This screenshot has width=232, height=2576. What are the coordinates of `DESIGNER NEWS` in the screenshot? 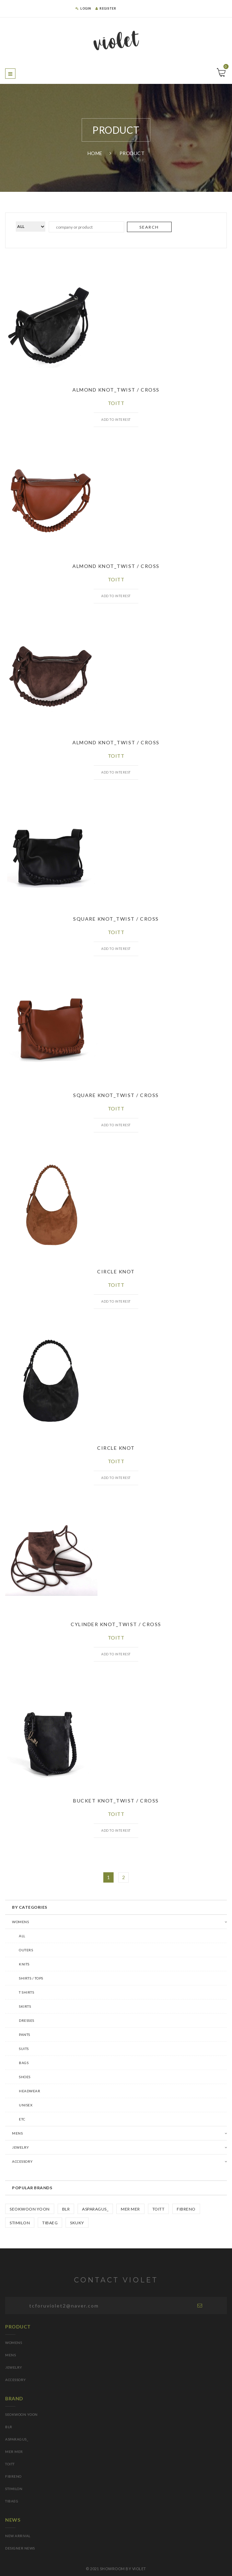 It's located at (20, 2548).